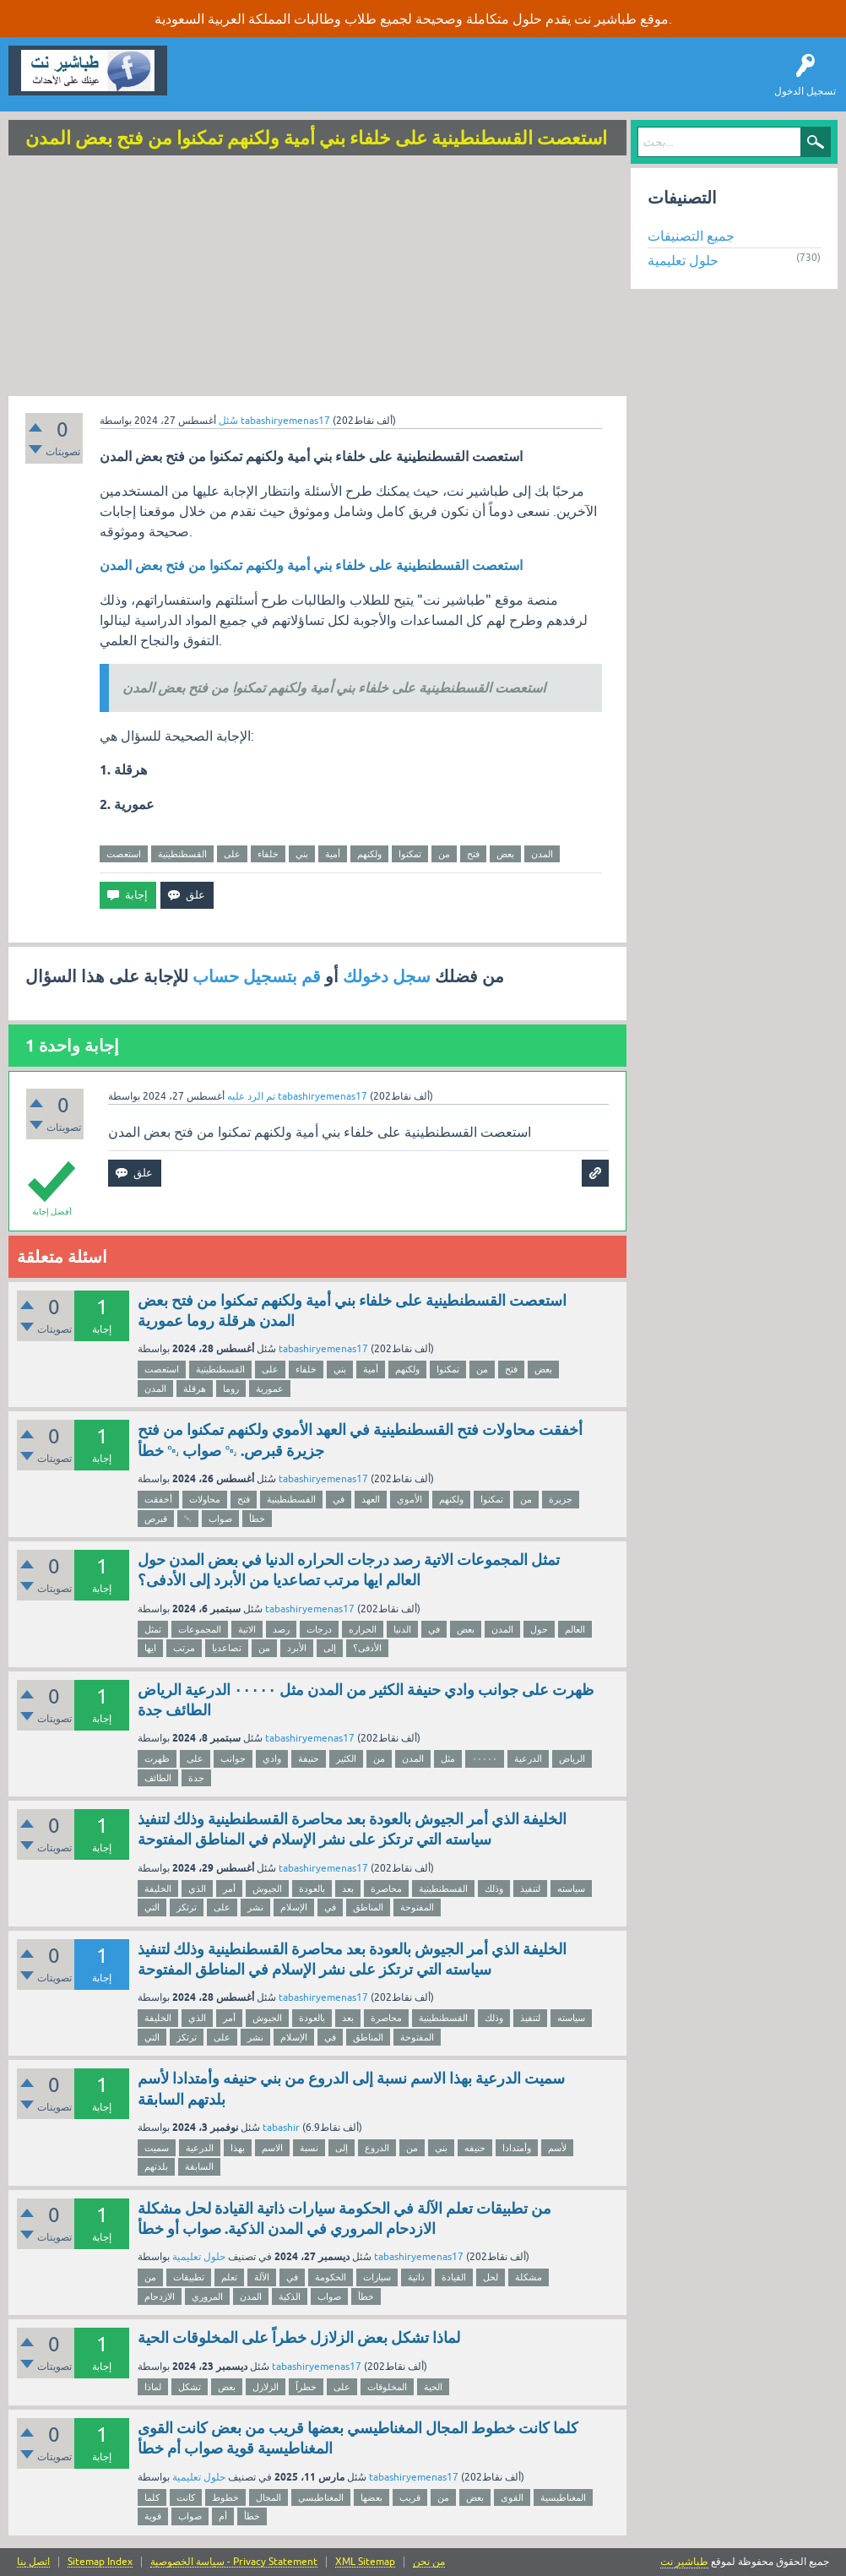  Describe the element at coordinates (416, 2277) in the screenshot. I see `ذاتية` at that location.